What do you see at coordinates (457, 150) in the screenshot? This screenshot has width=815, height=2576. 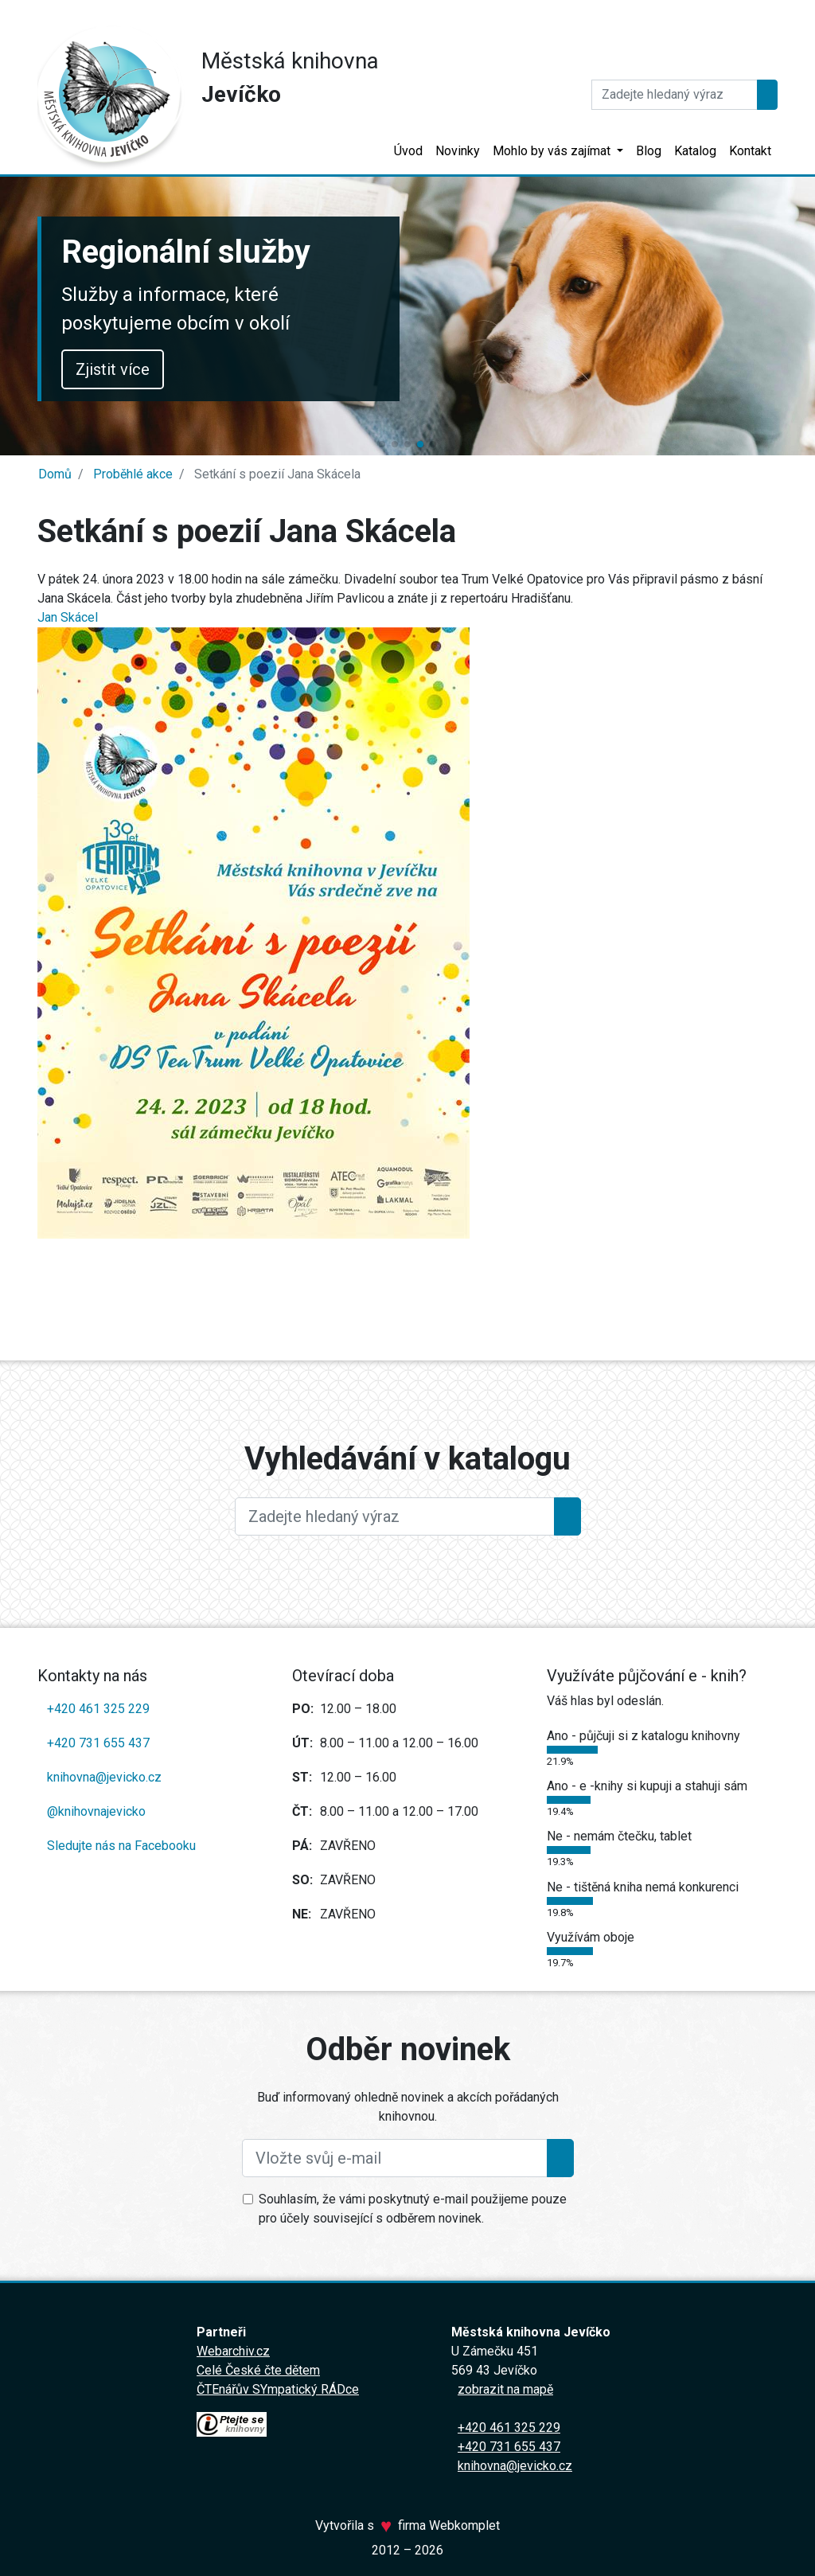 I see `Novinky` at bounding box center [457, 150].